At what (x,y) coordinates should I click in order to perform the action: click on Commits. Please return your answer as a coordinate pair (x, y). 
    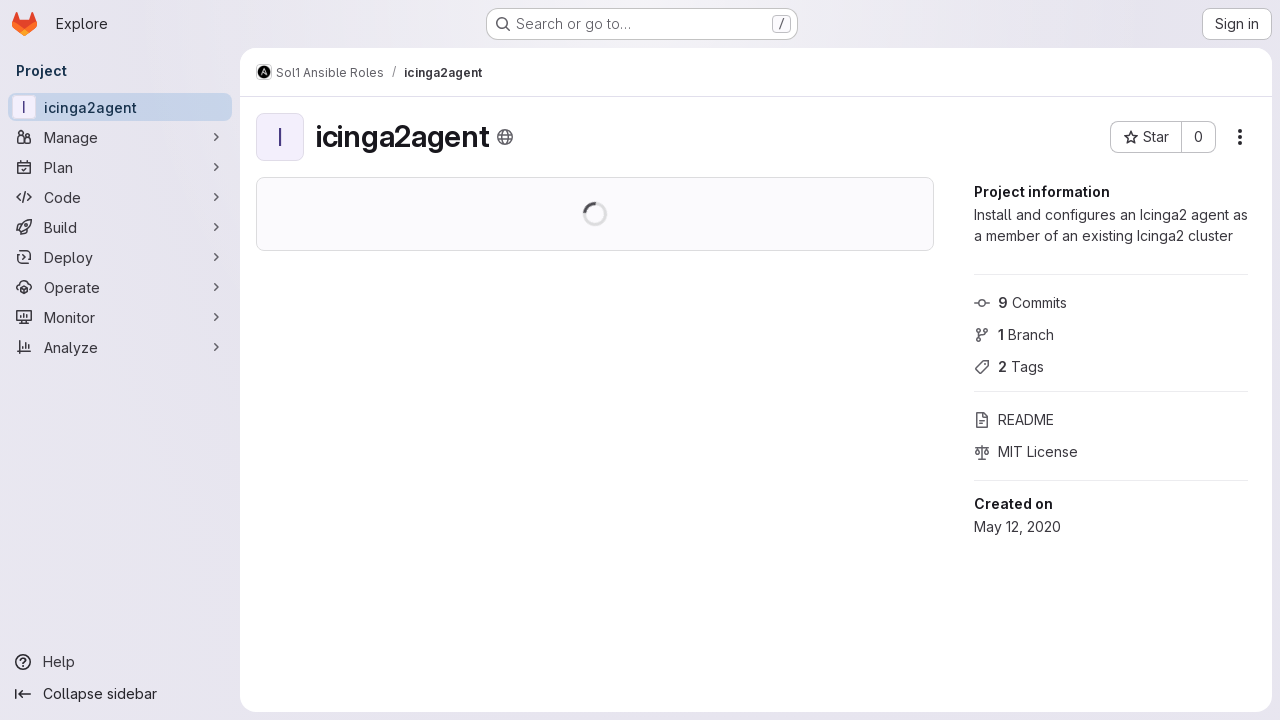
    Looking at the image, I should click on (1020, 302).